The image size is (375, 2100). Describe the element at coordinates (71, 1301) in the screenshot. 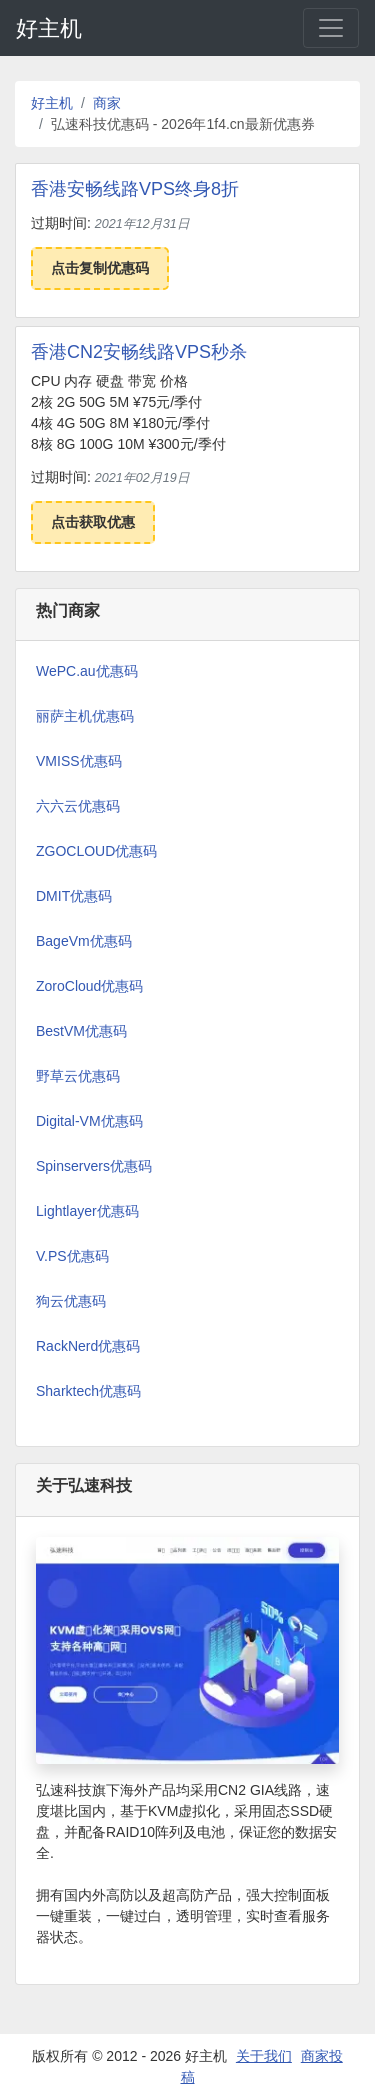

I see `狗云优惠码` at that location.